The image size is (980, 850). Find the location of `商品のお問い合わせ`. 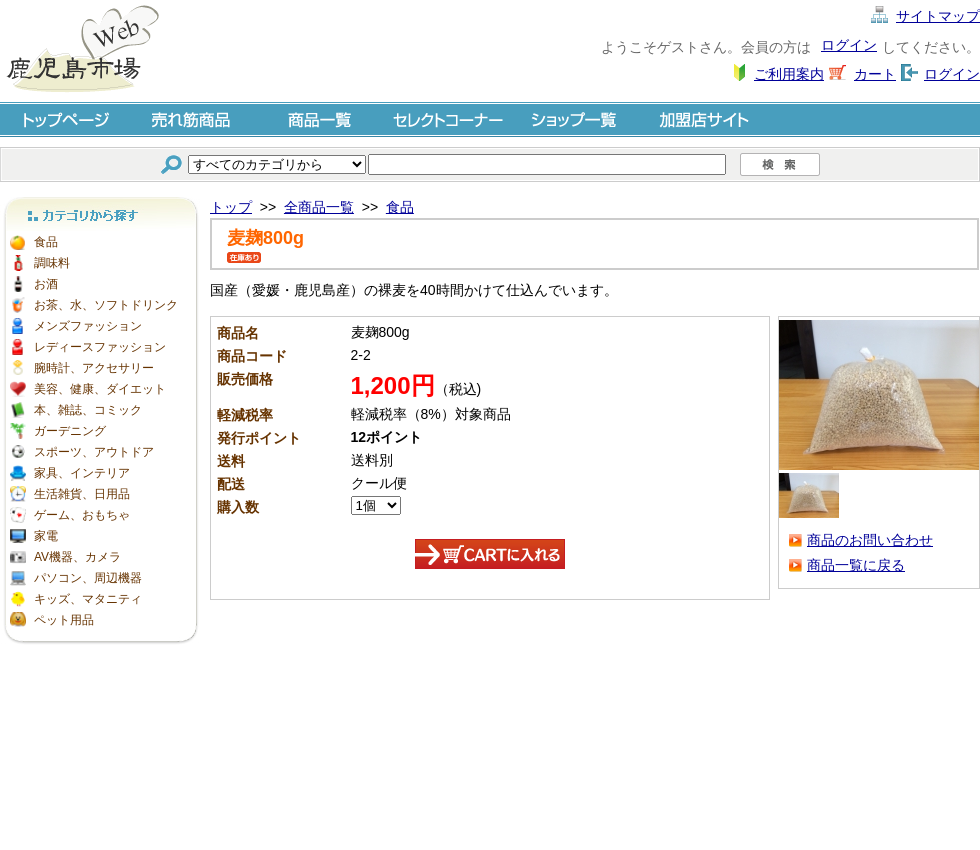

商品のお問い合わせ is located at coordinates (870, 540).